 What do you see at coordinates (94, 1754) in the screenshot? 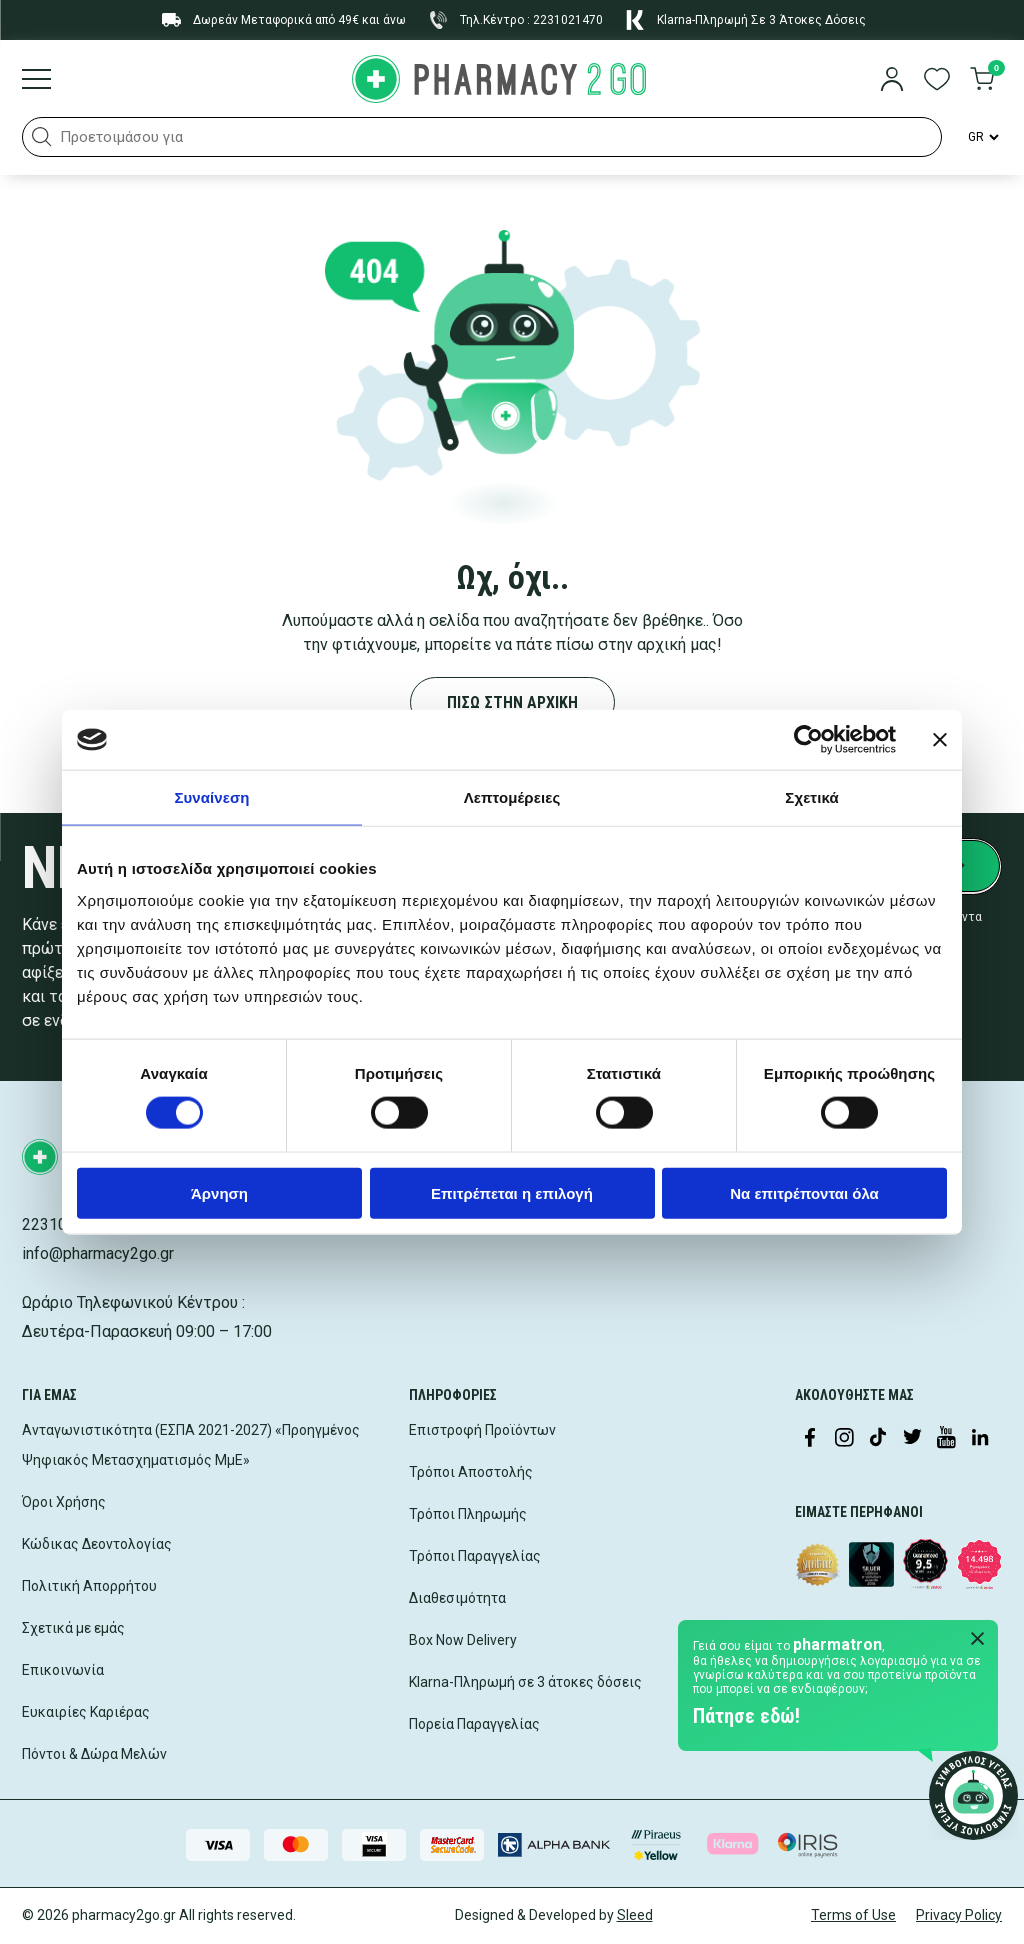
I see `Πόντοι & Δώρα Μελών` at bounding box center [94, 1754].